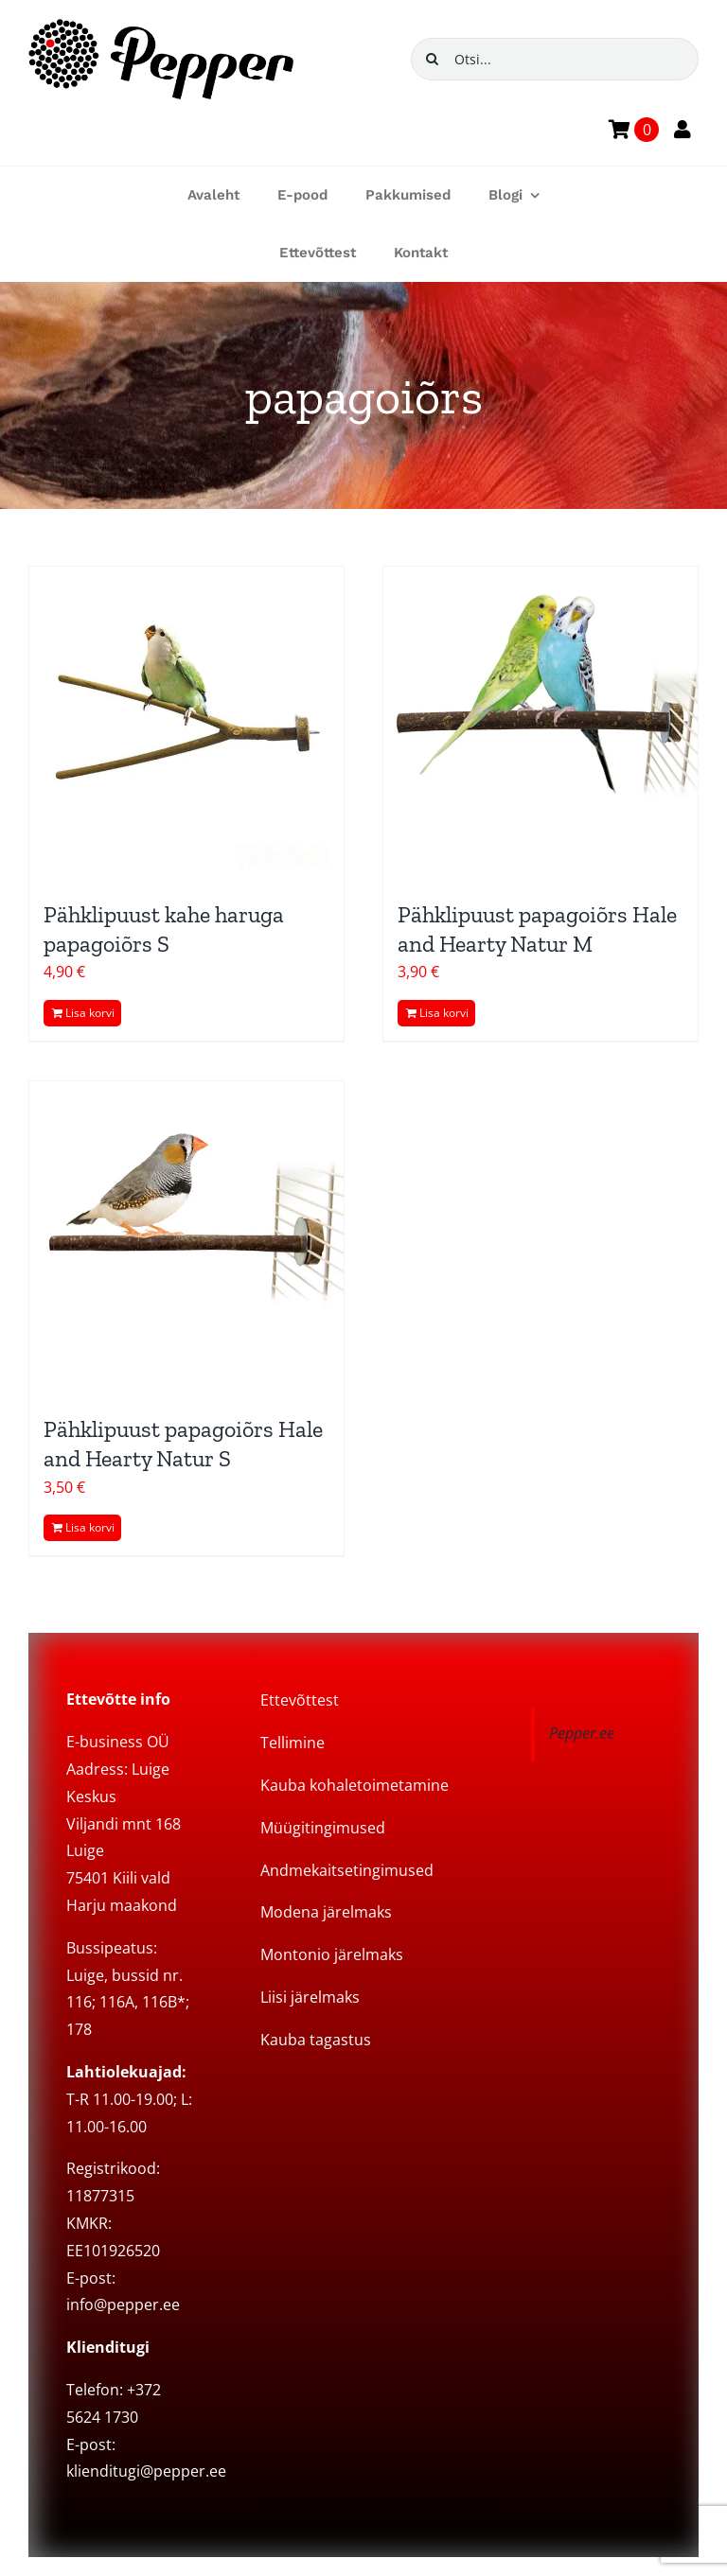  Describe the element at coordinates (123, 2304) in the screenshot. I see `info@pepper.ee` at that location.